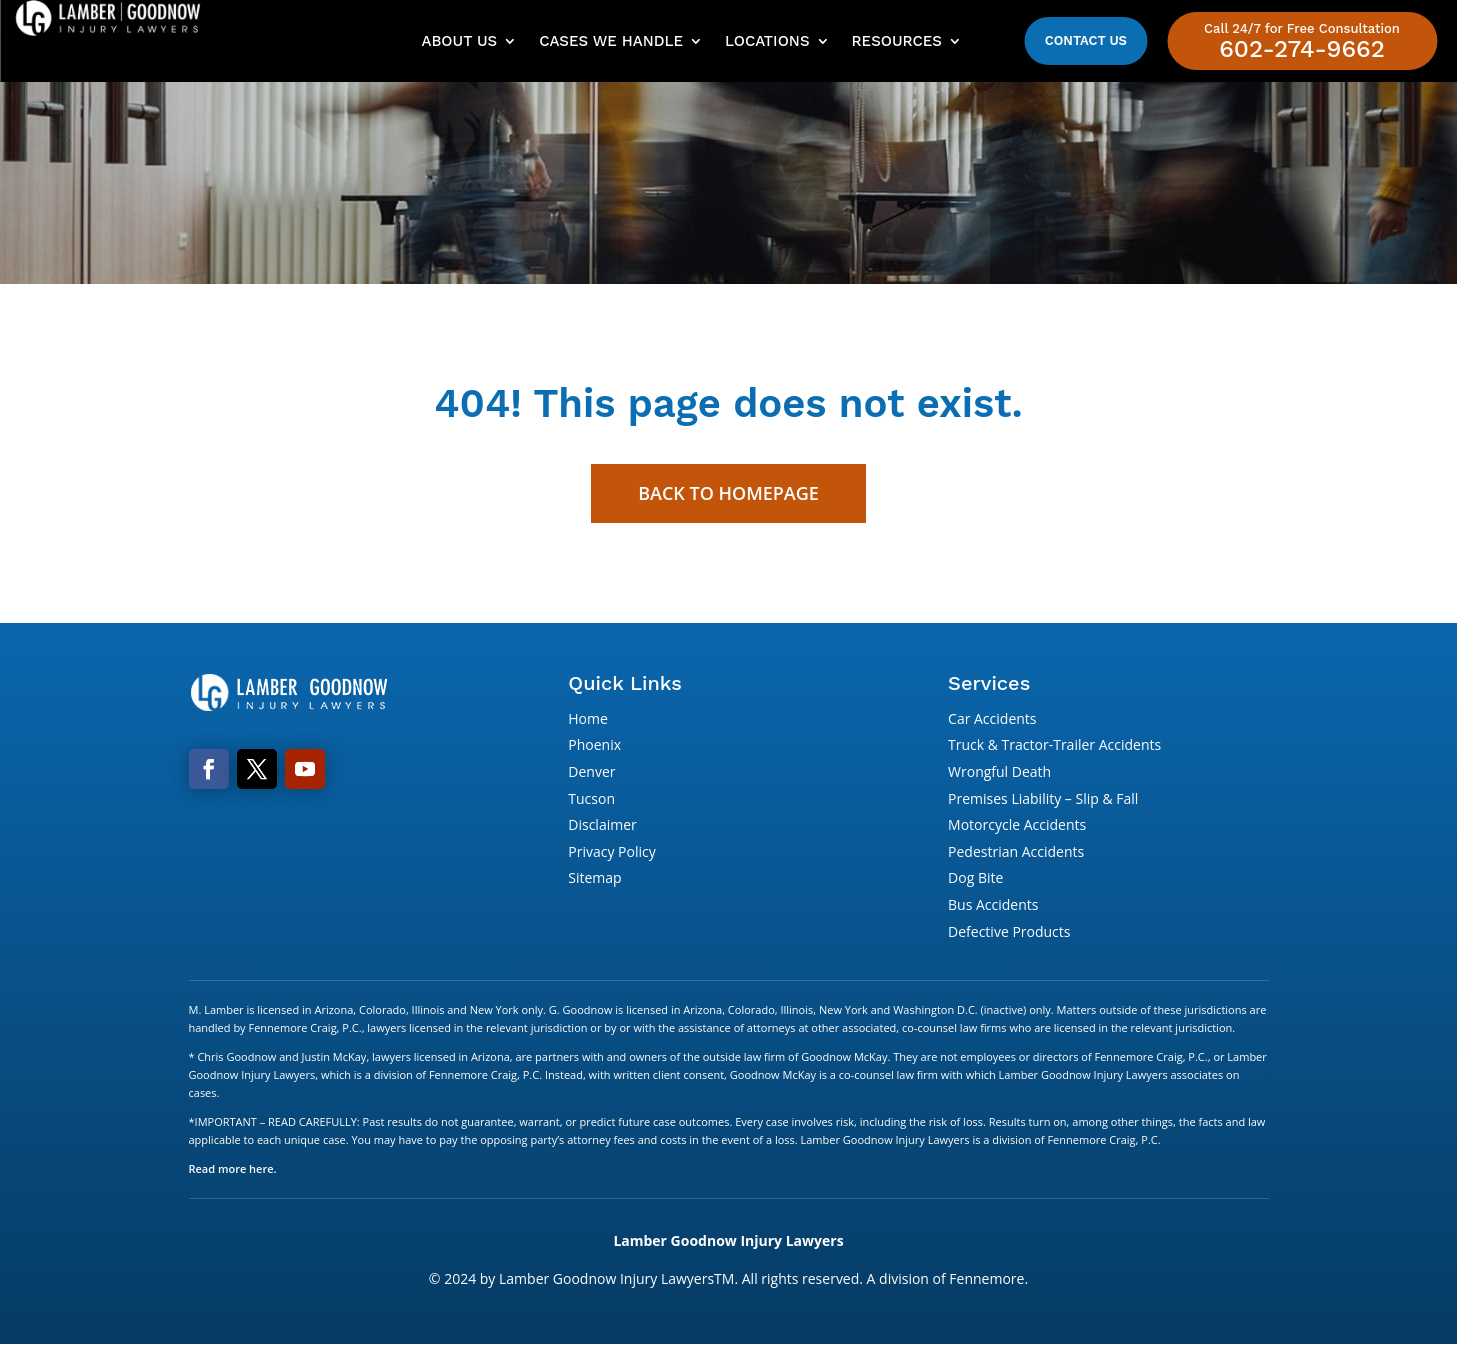 The width and height of the screenshot is (1457, 1349). What do you see at coordinates (594, 748) in the screenshot?
I see `Phoenix` at bounding box center [594, 748].